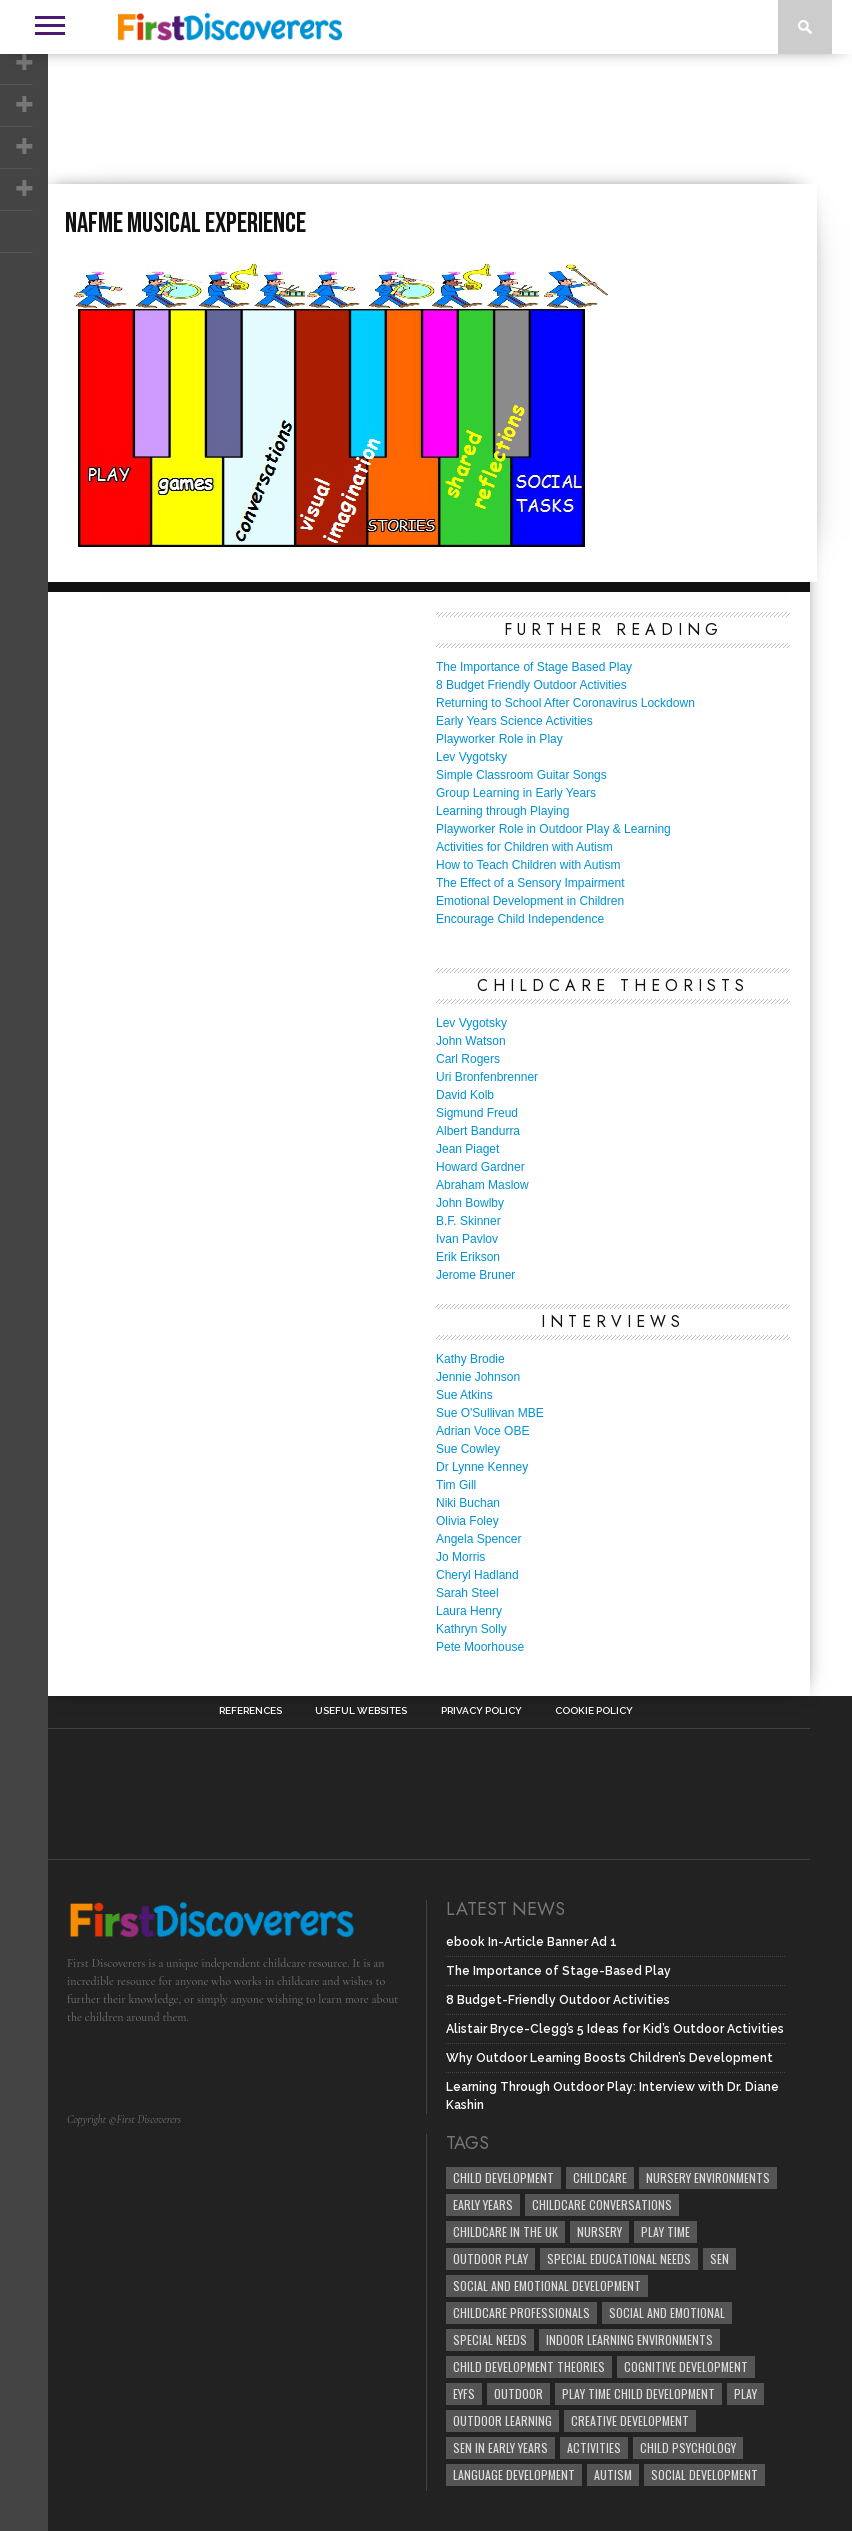  What do you see at coordinates (708, 2177) in the screenshot?
I see `Nursery Environments` at bounding box center [708, 2177].